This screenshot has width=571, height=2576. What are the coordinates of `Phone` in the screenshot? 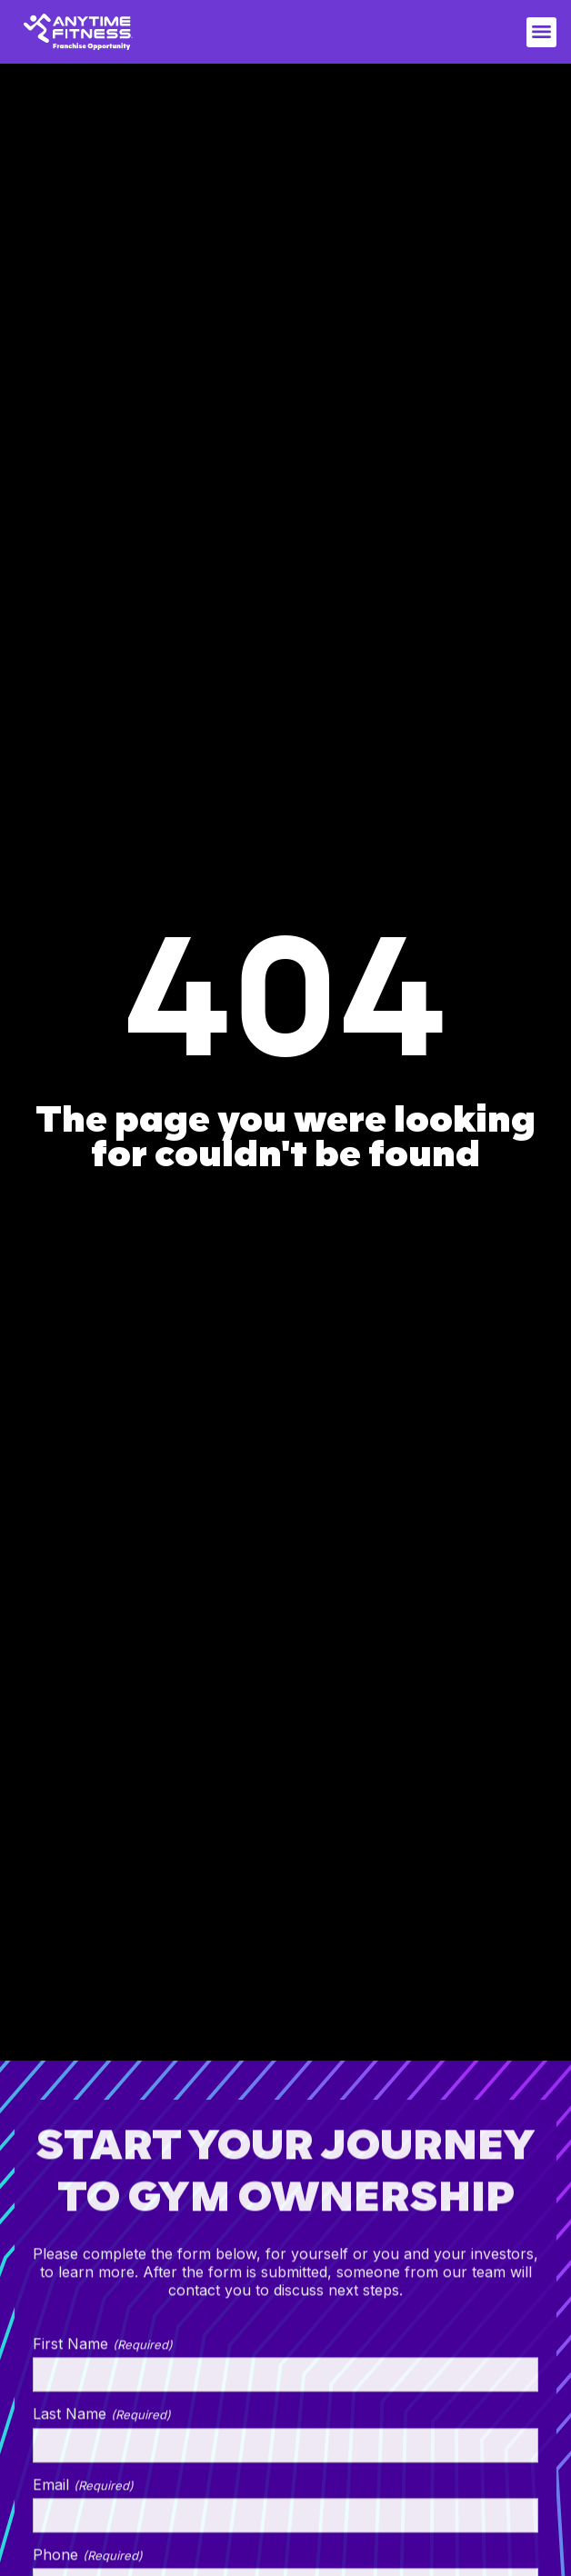 It's located at (88, 2561).